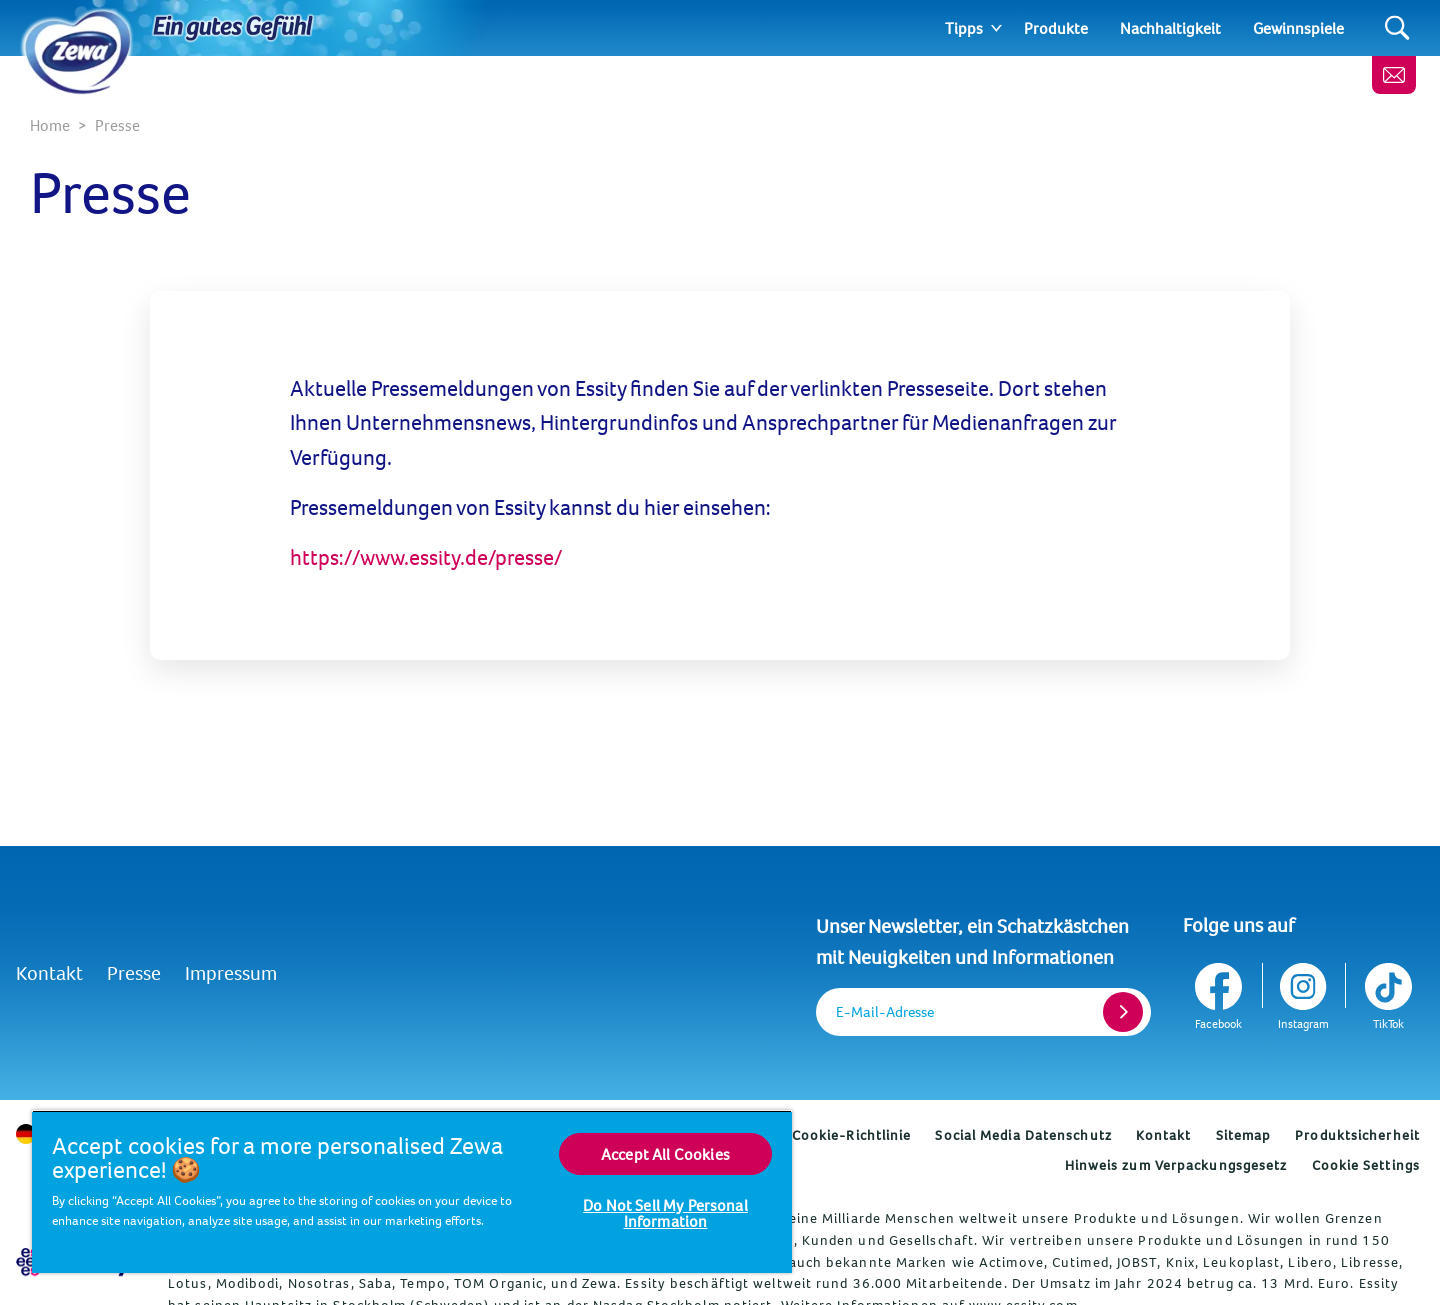 The width and height of the screenshot is (1440, 1305). I want to click on Kontakt, so click(49, 972).